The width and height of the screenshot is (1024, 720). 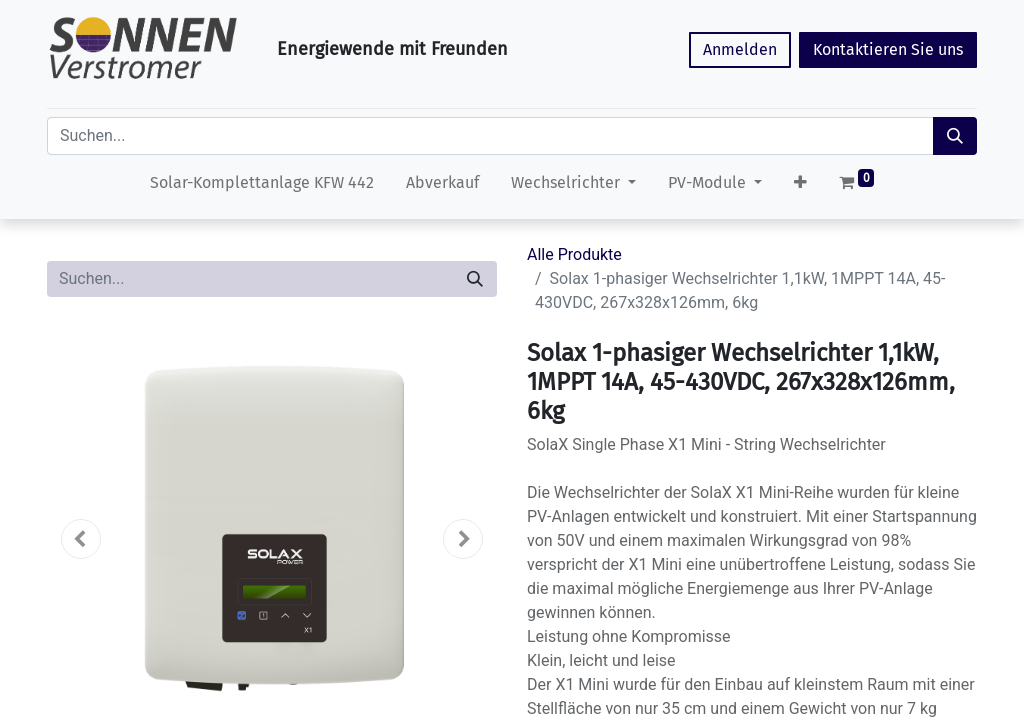 I want to click on [button], so click(x=800, y=187).